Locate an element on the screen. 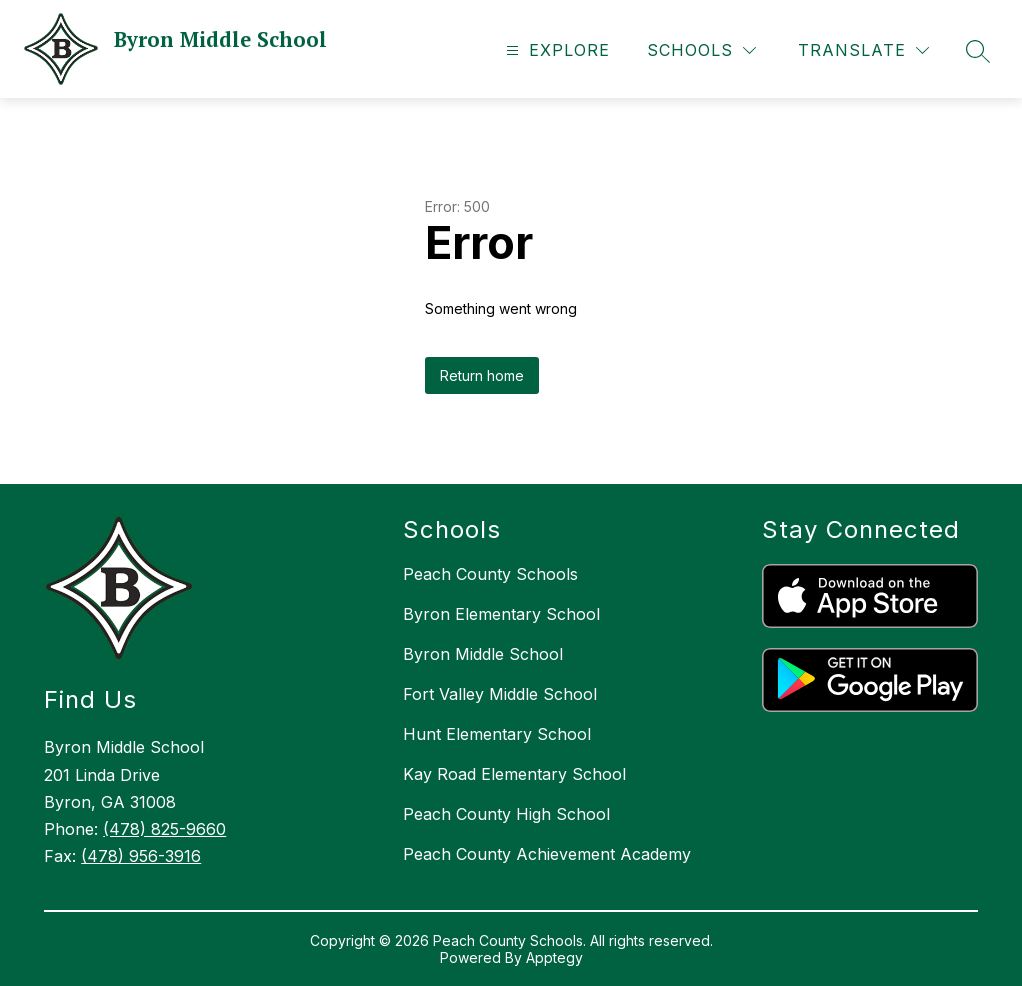  (478) 825-9660 is located at coordinates (164, 829).